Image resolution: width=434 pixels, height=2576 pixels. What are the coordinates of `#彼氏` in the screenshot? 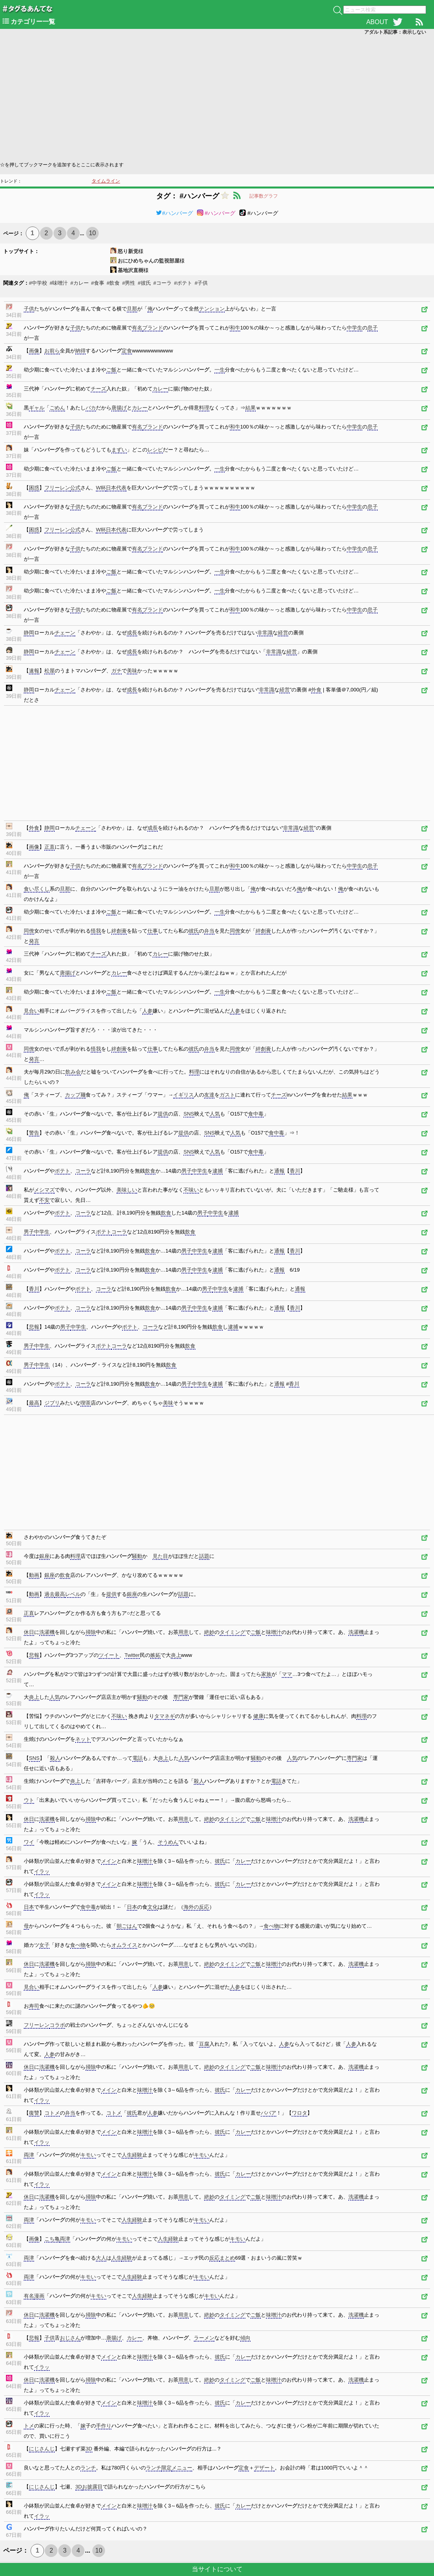 It's located at (144, 283).